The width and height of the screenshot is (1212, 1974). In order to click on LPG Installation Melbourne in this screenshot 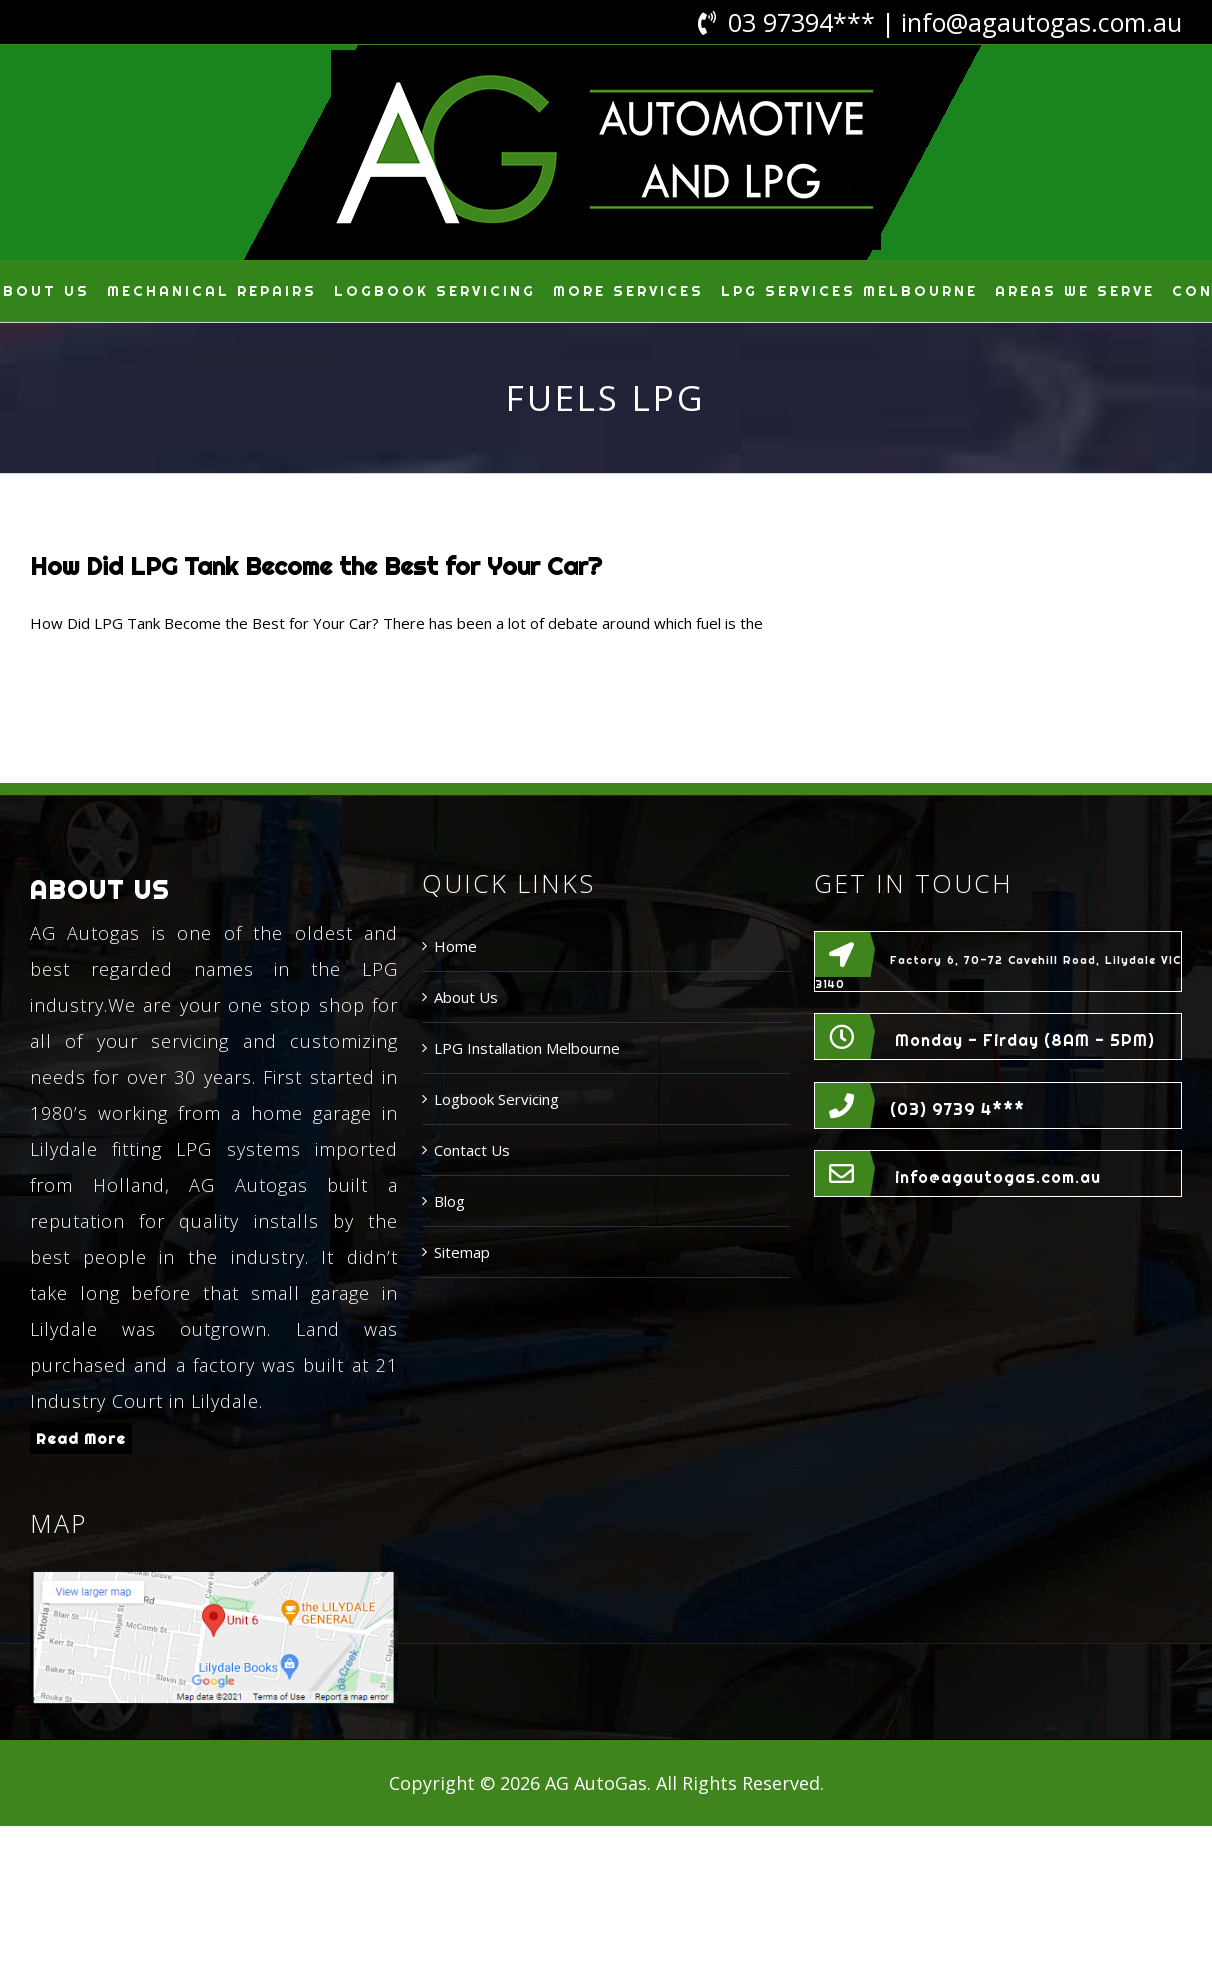, I will do `click(527, 1048)`.